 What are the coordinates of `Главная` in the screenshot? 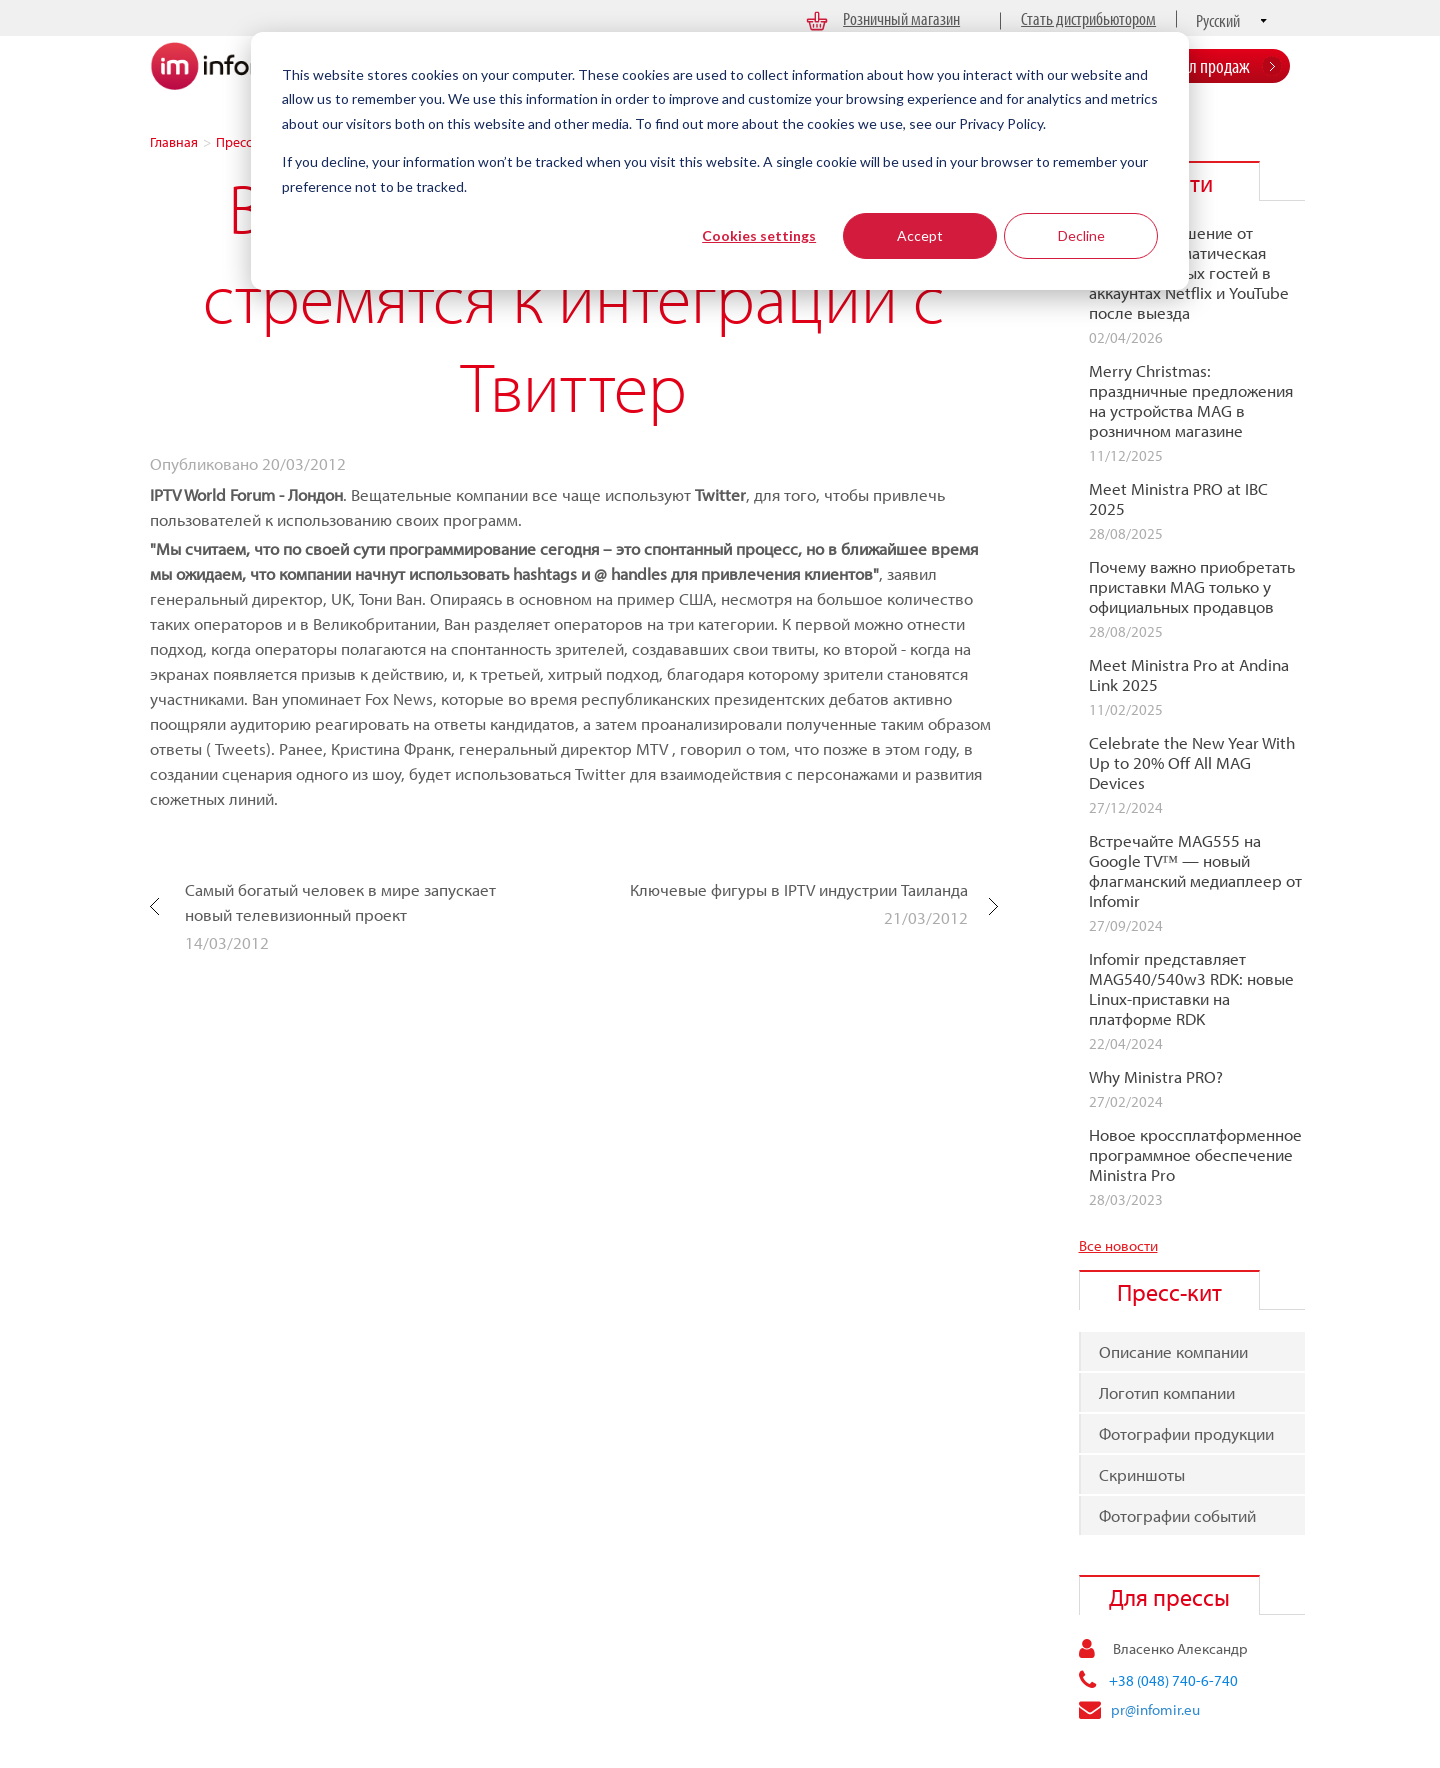 It's located at (174, 142).